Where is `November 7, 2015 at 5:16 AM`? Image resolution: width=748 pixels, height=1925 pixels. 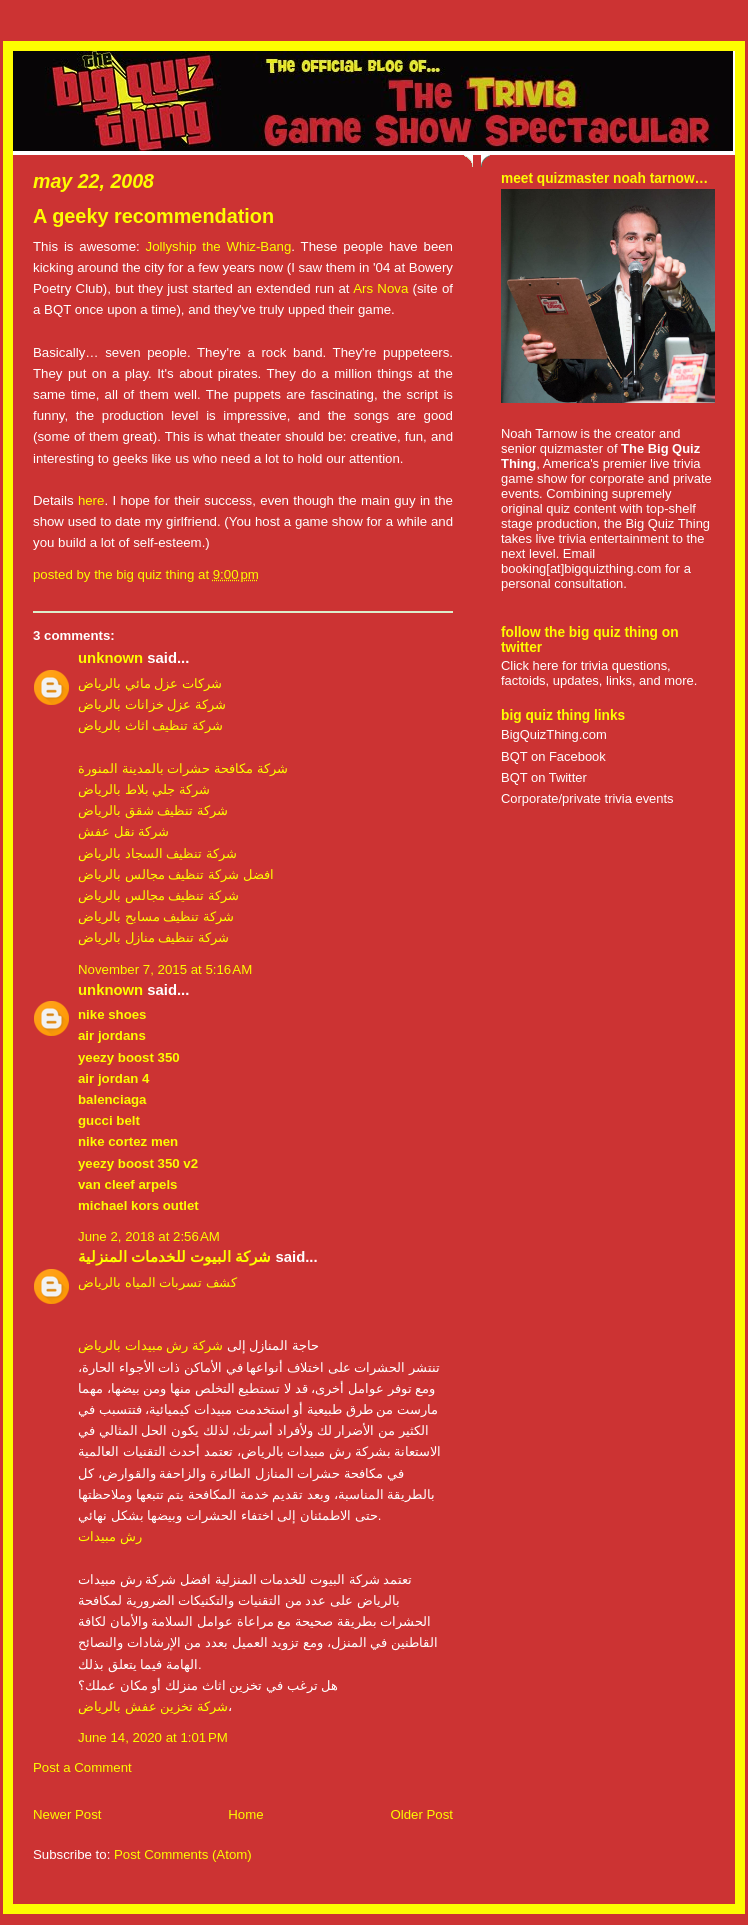 November 7, 2015 at 5:16 AM is located at coordinates (165, 969).